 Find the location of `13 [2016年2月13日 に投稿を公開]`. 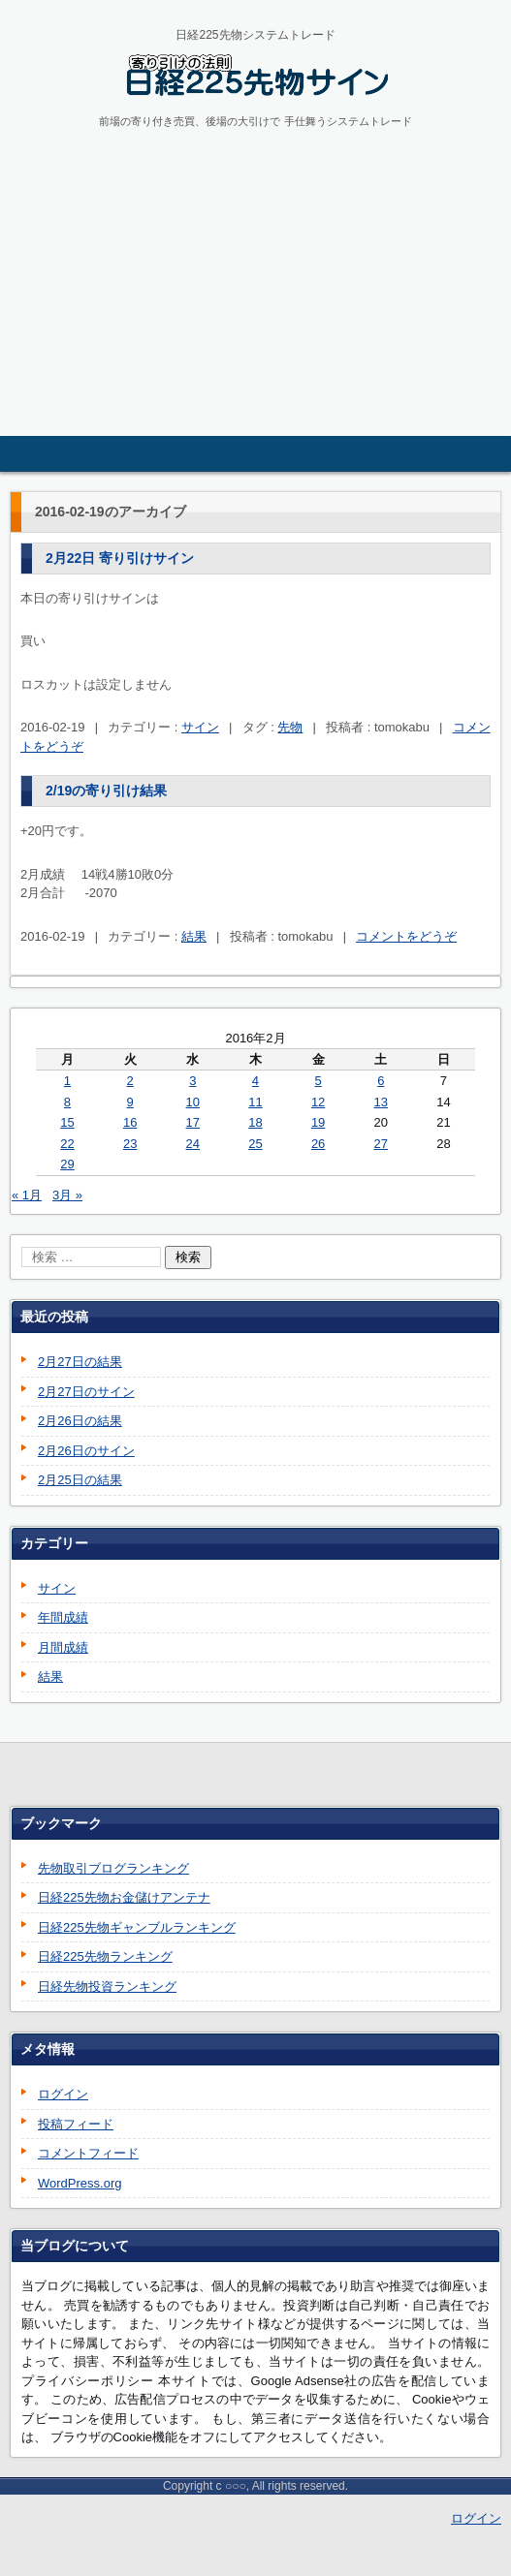

13 [2016年2月13日 に投稿を公開] is located at coordinates (381, 1102).